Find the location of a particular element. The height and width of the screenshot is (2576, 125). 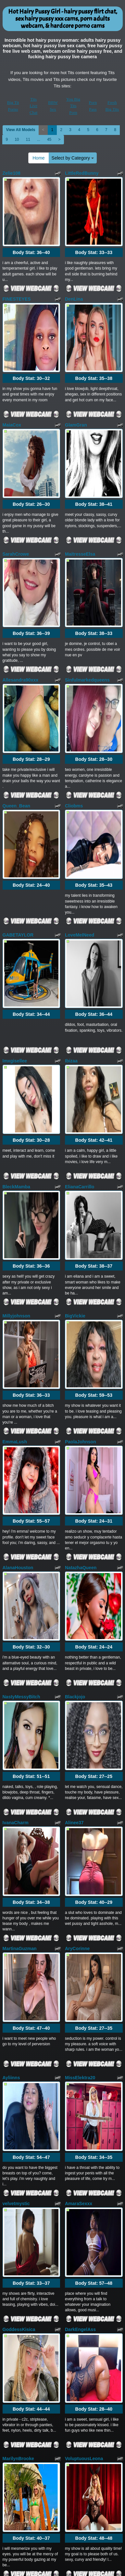

View All Models is located at coordinates (20, 130).